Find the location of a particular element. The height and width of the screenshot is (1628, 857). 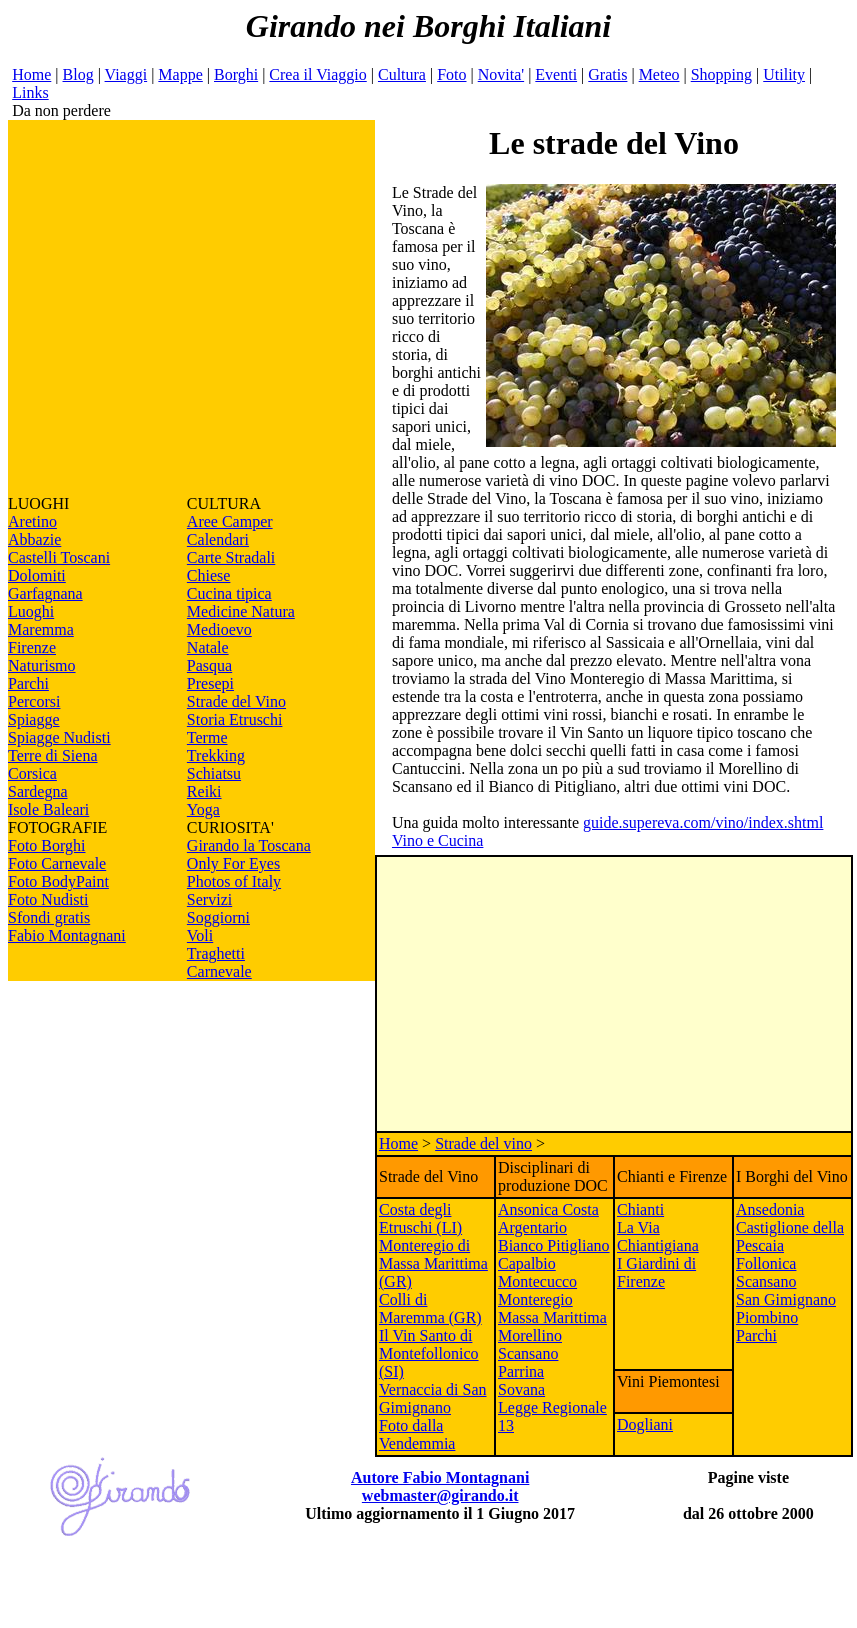

Soggiorni is located at coordinates (218, 917).